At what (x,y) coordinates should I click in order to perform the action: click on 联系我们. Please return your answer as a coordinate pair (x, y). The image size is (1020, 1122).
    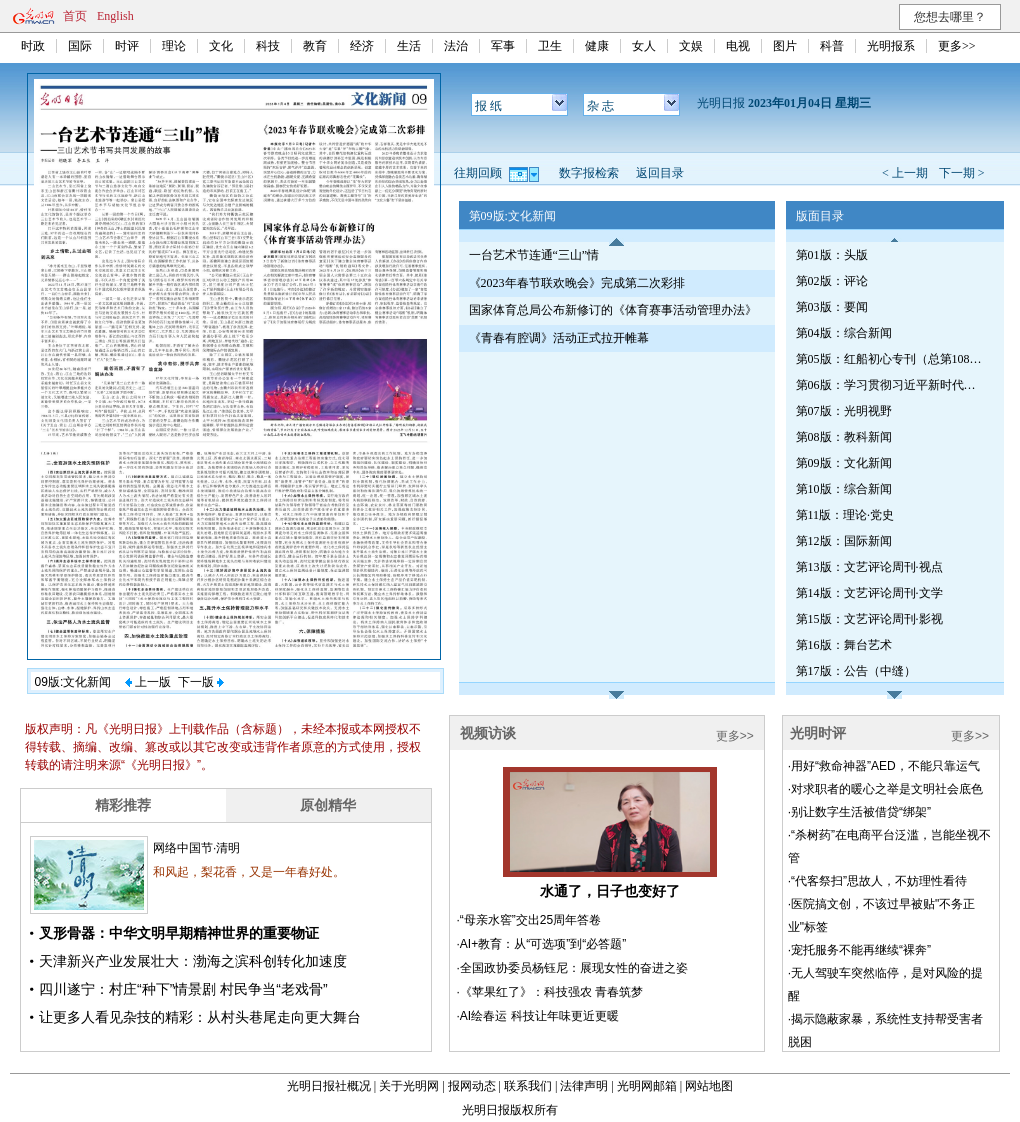
    Looking at the image, I should click on (528, 1086).